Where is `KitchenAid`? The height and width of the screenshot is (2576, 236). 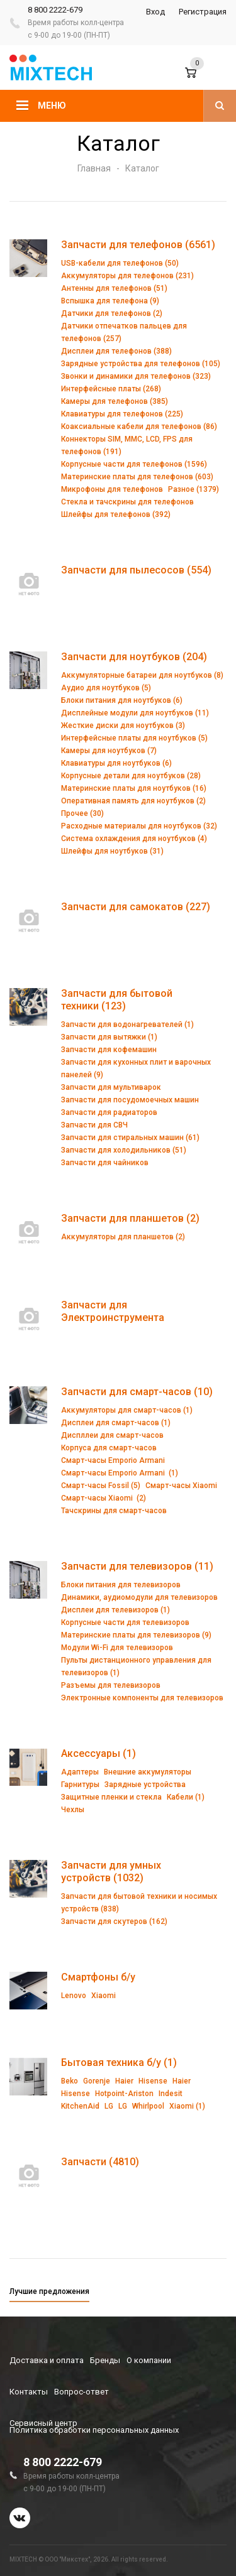
KitchenAid is located at coordinates (80, 2106).